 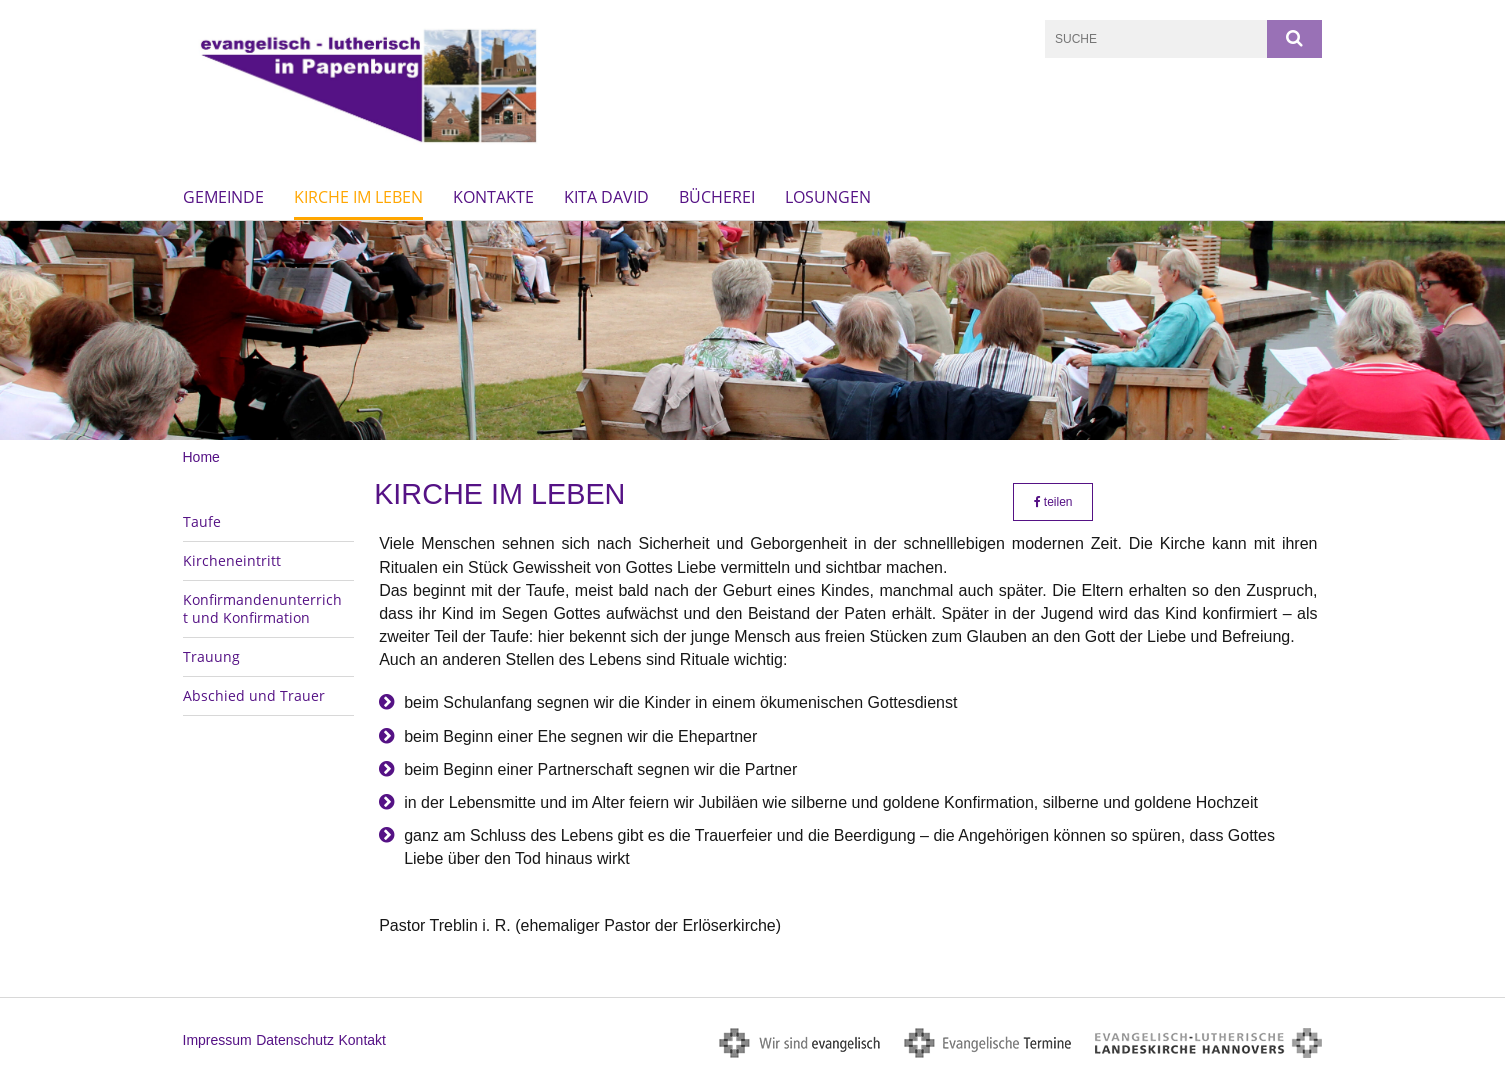 I want to click on teilen, so click(x=1053, y=502).